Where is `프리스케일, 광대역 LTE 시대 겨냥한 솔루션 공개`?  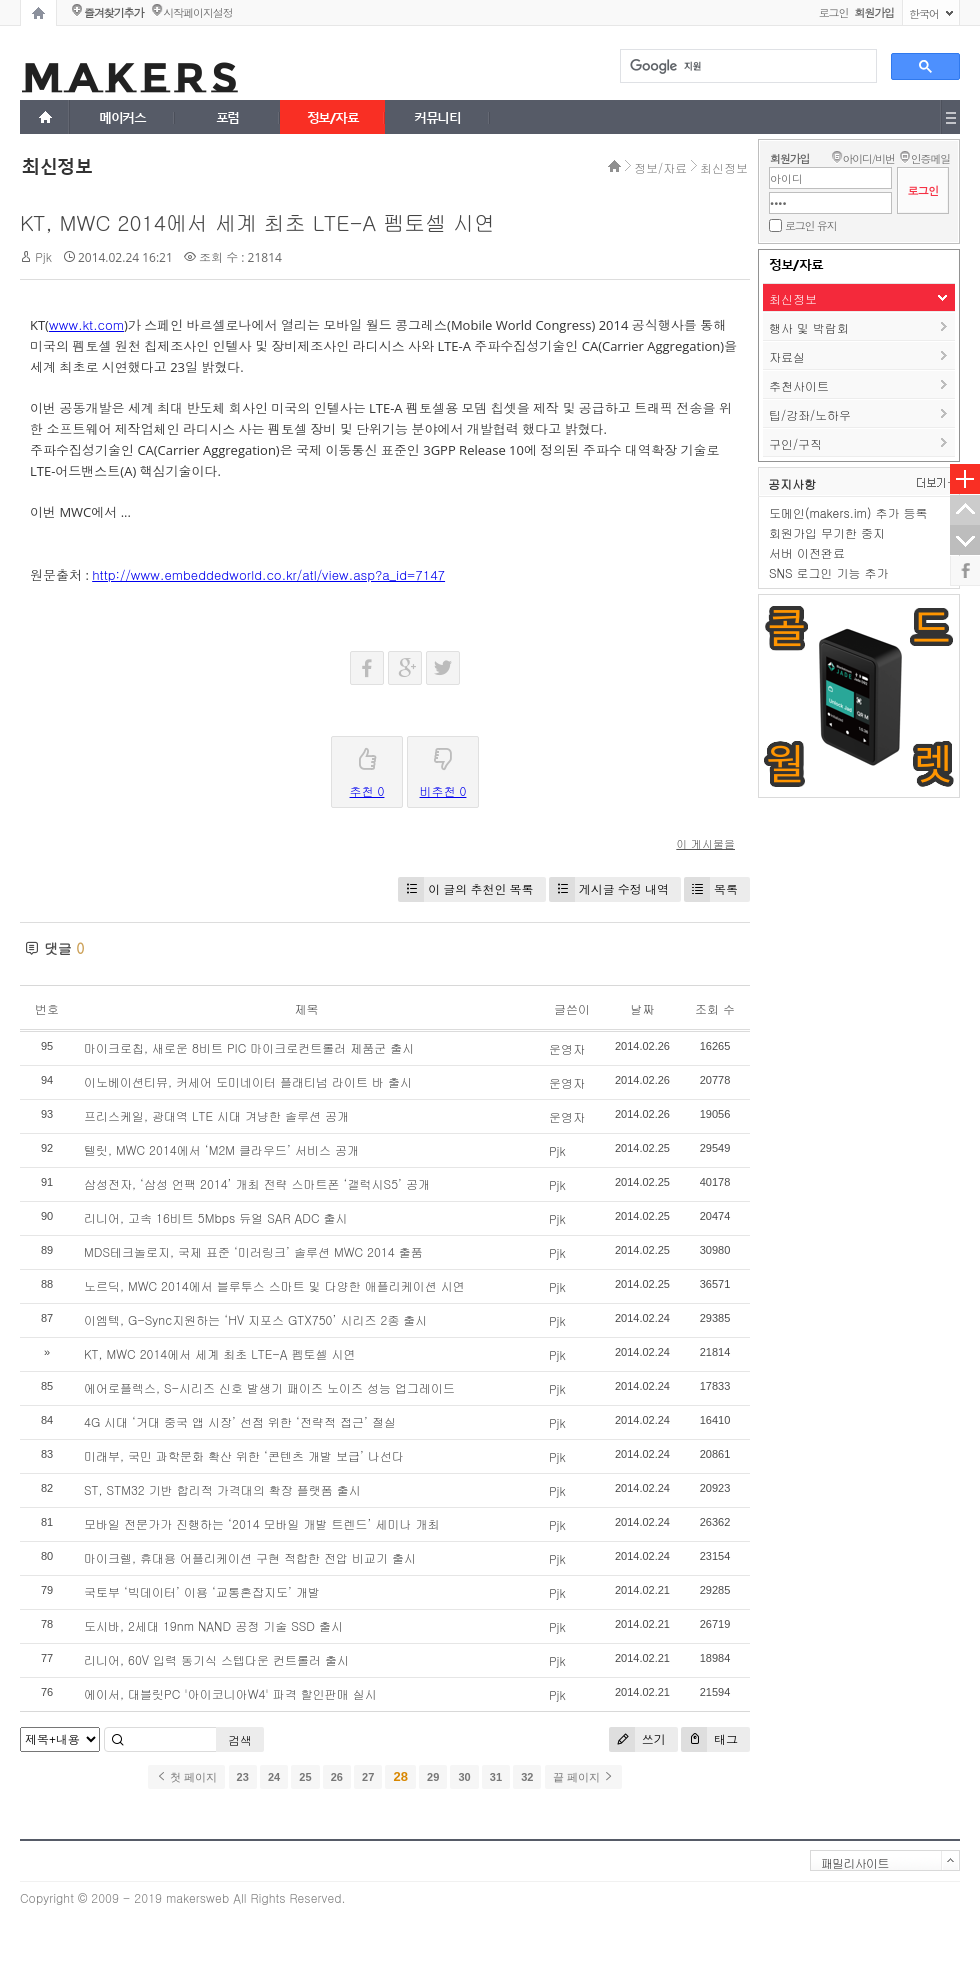 프리스케일, 광대역 LTE 시대 겨냥한 솔루션 공개 is located at coordinates (216, 1115).